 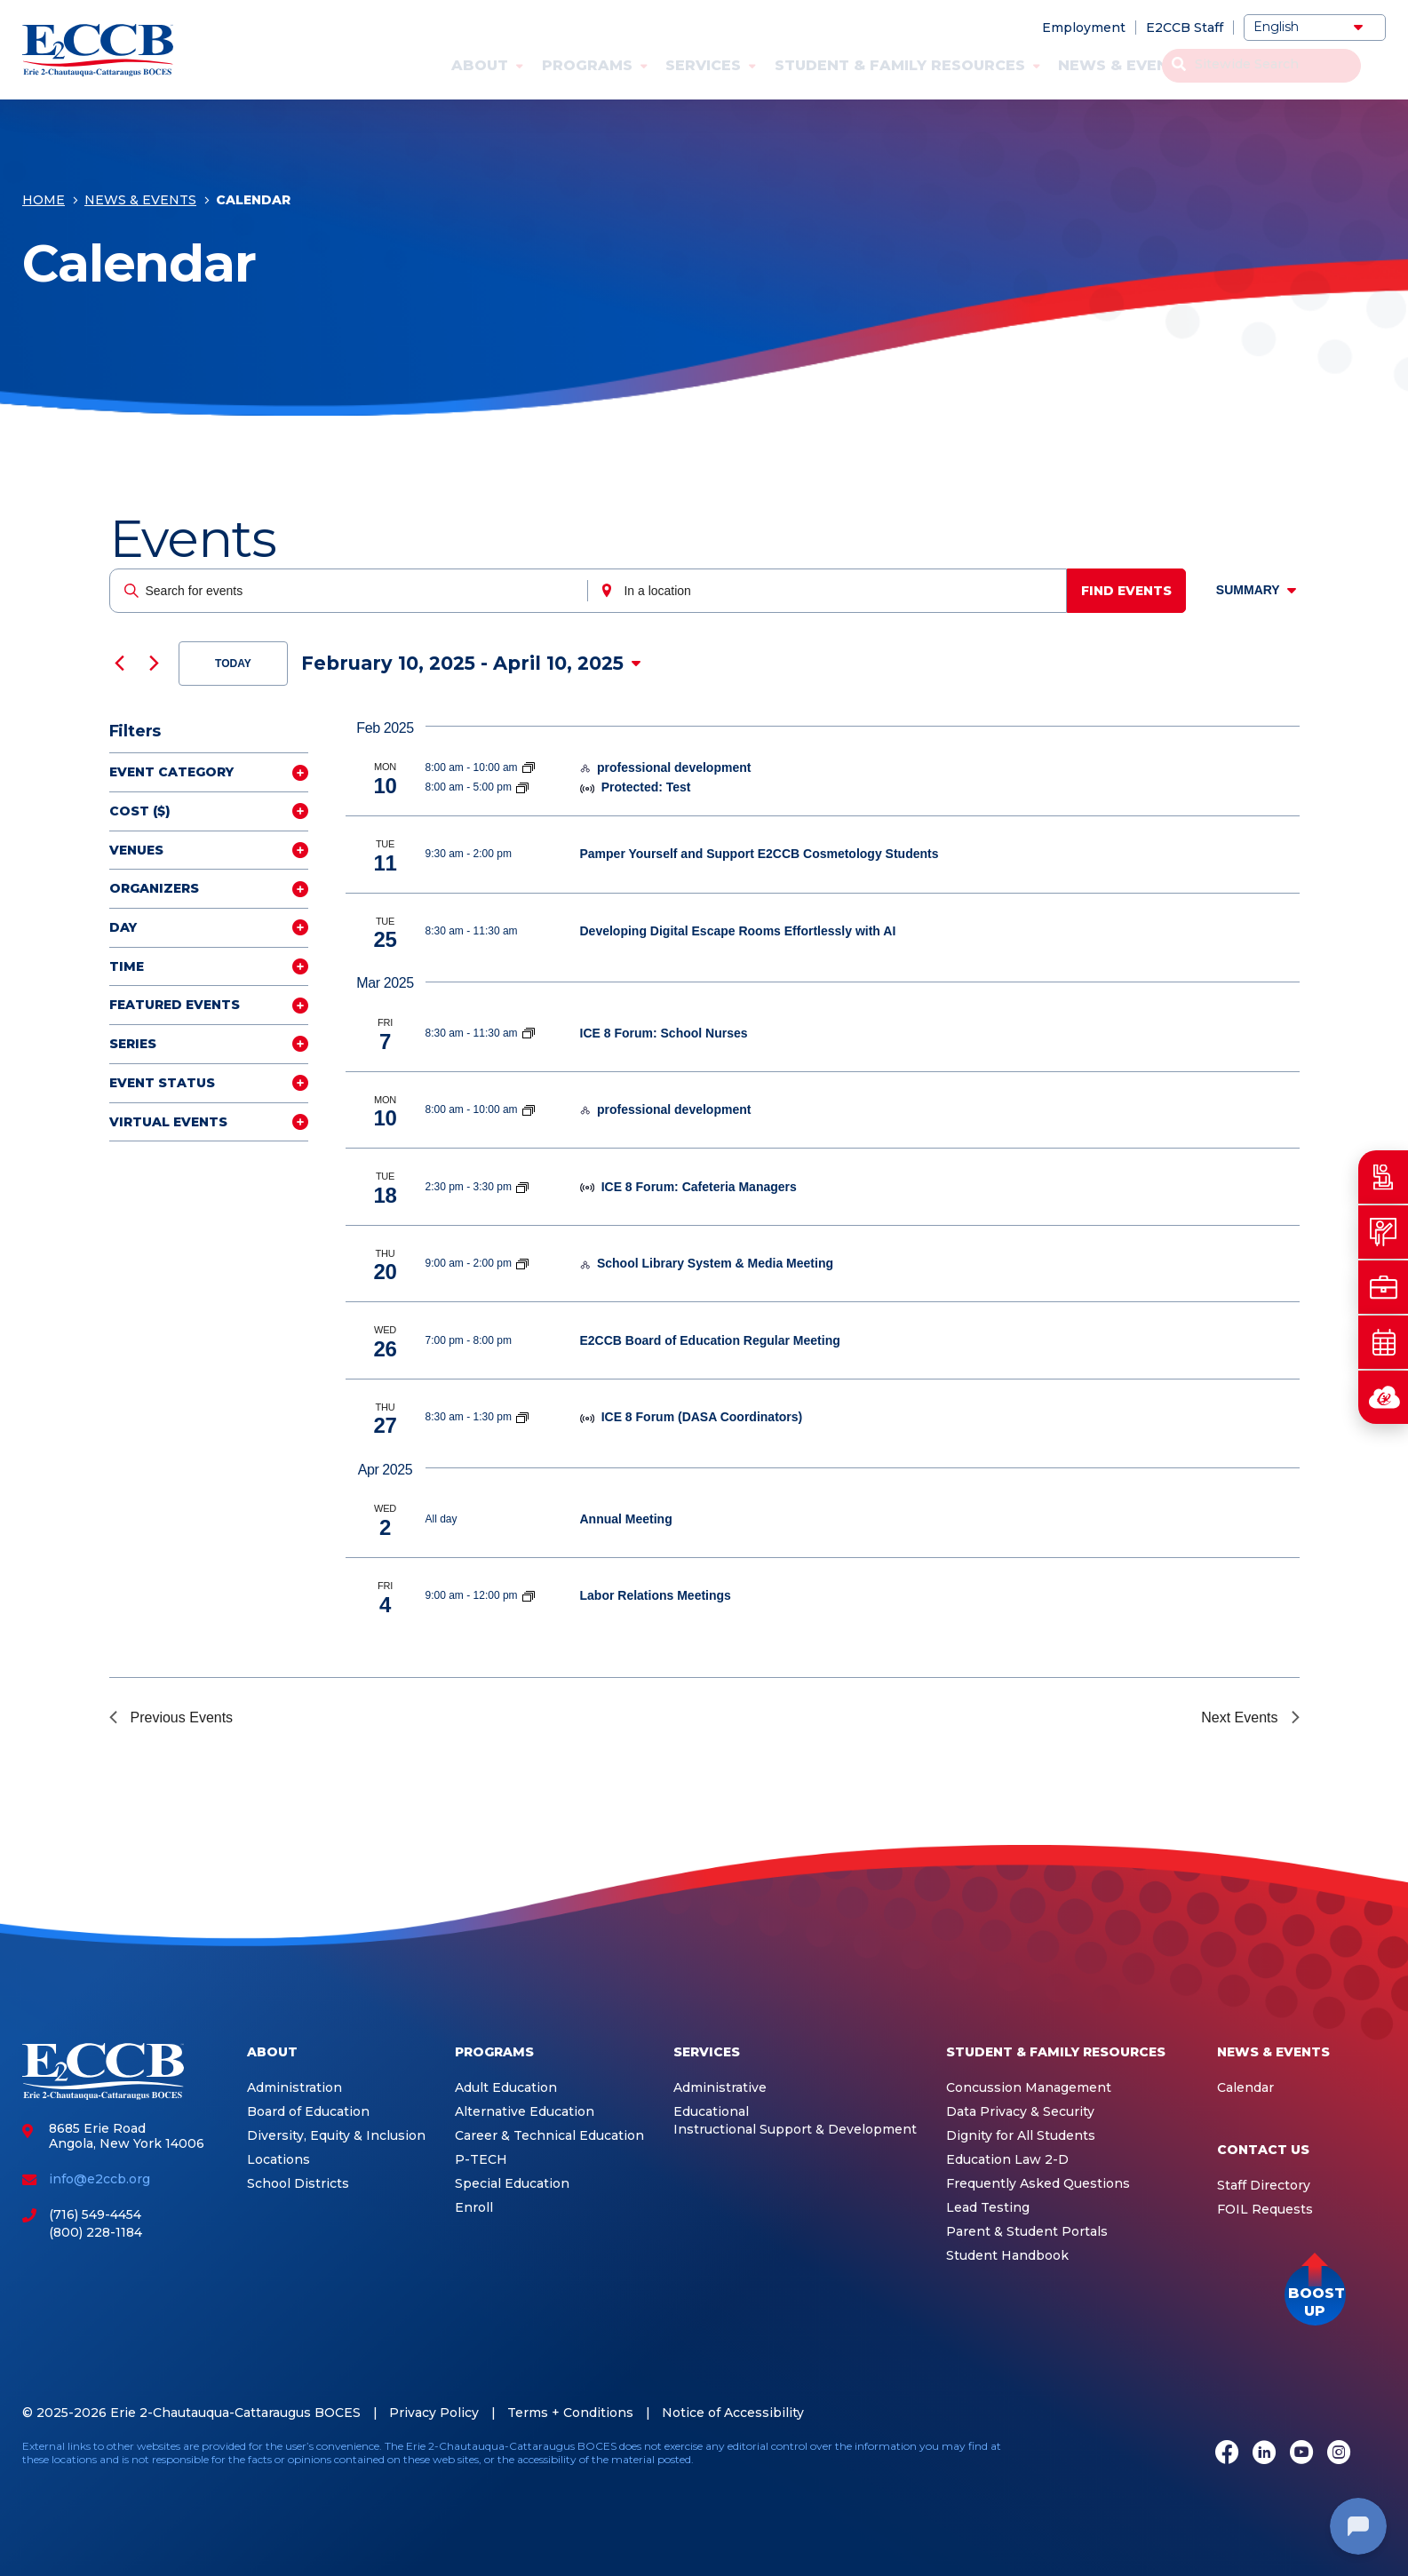 What do you see at coordinates (524, 2111) in the screenshot?
I see `Alternative Education` at bounding box center [524, 2111].